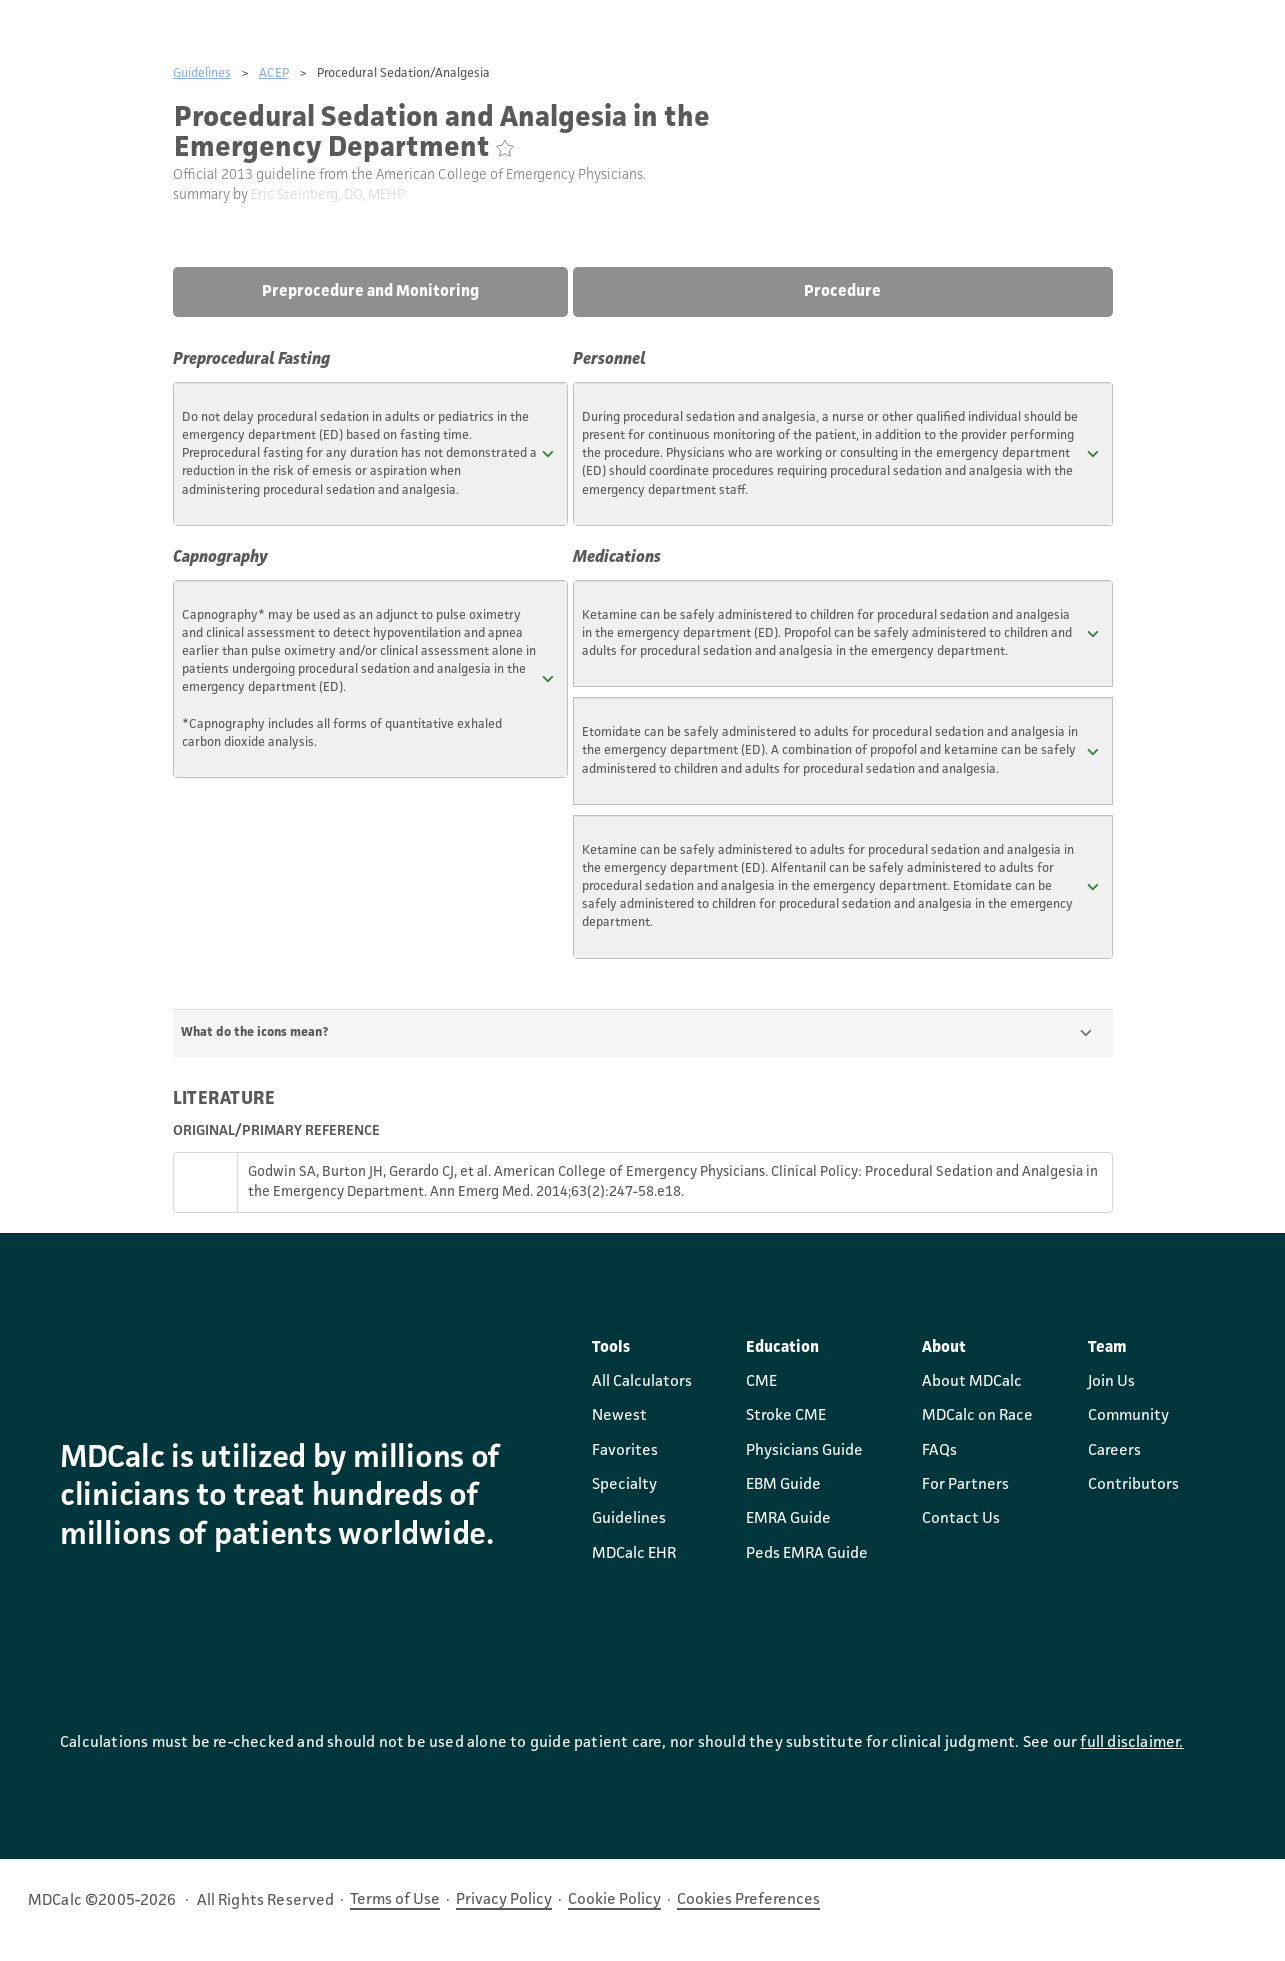 This screenshot has height=1961, width=1285. Describe the element at coordinates (786, 1416) in the screenshot. I see `Stroke CME` at that location.